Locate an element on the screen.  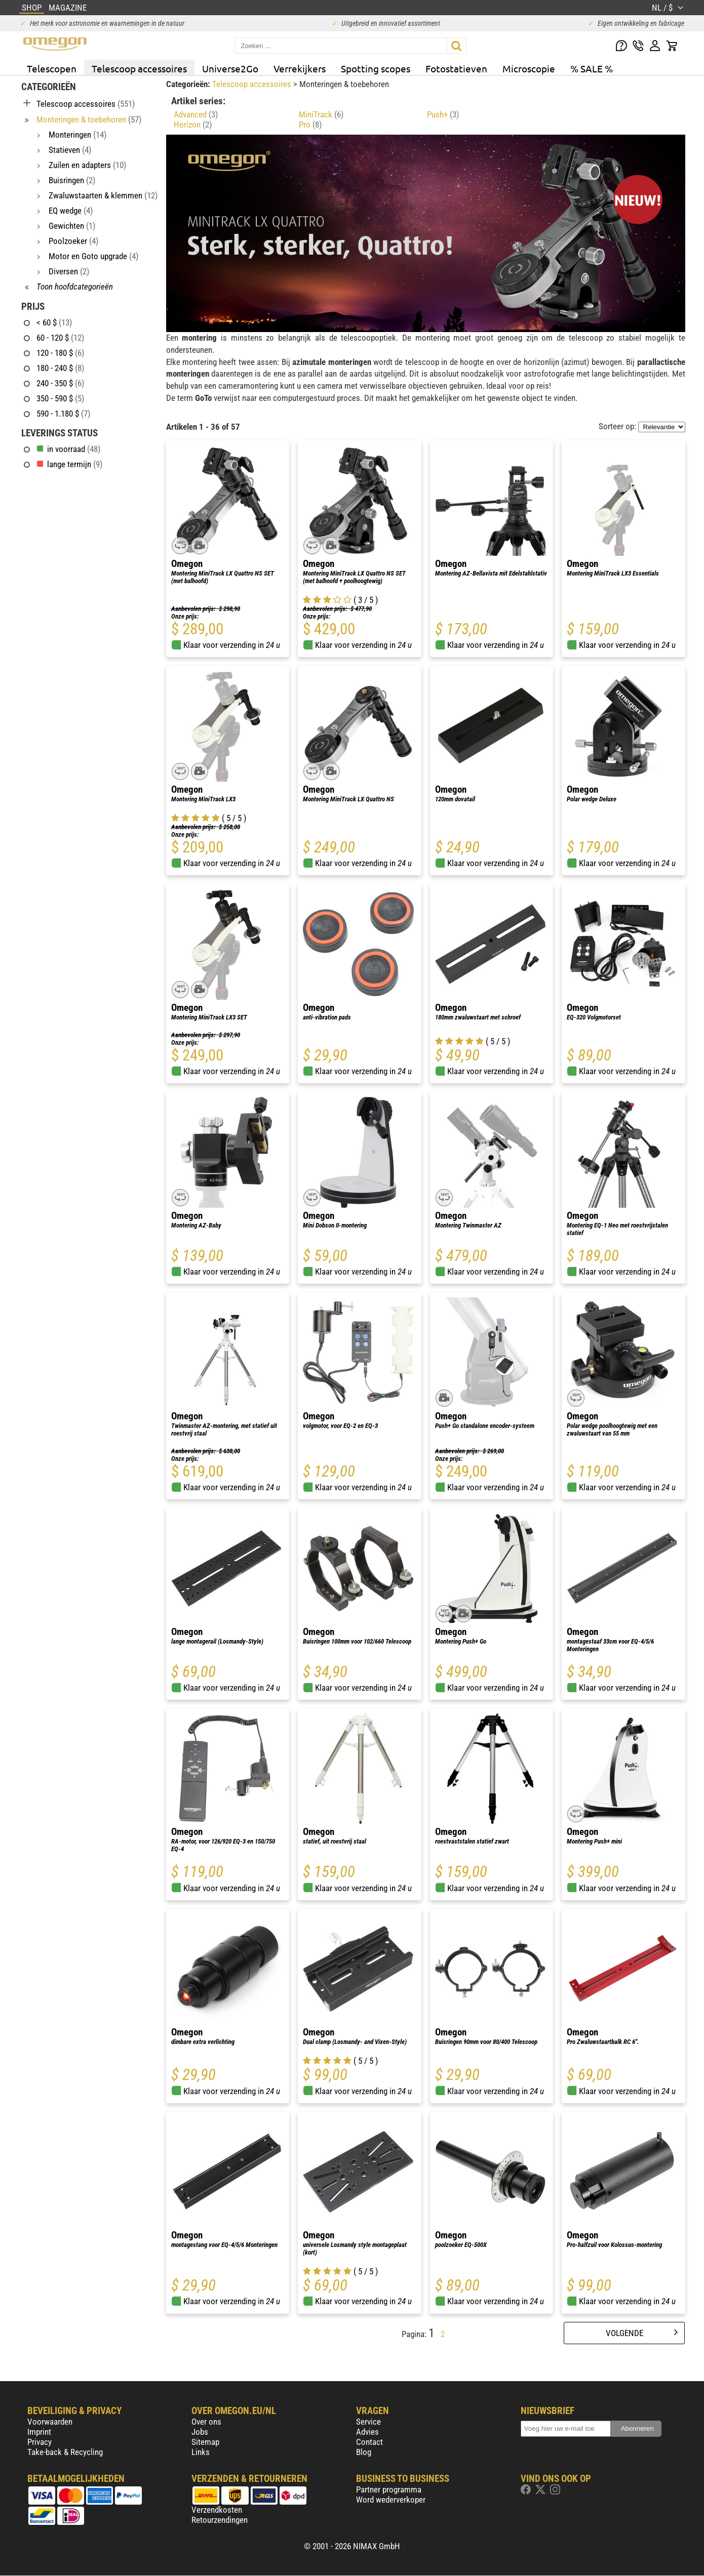
Fotostatieven is located at coordinates (456, 68).